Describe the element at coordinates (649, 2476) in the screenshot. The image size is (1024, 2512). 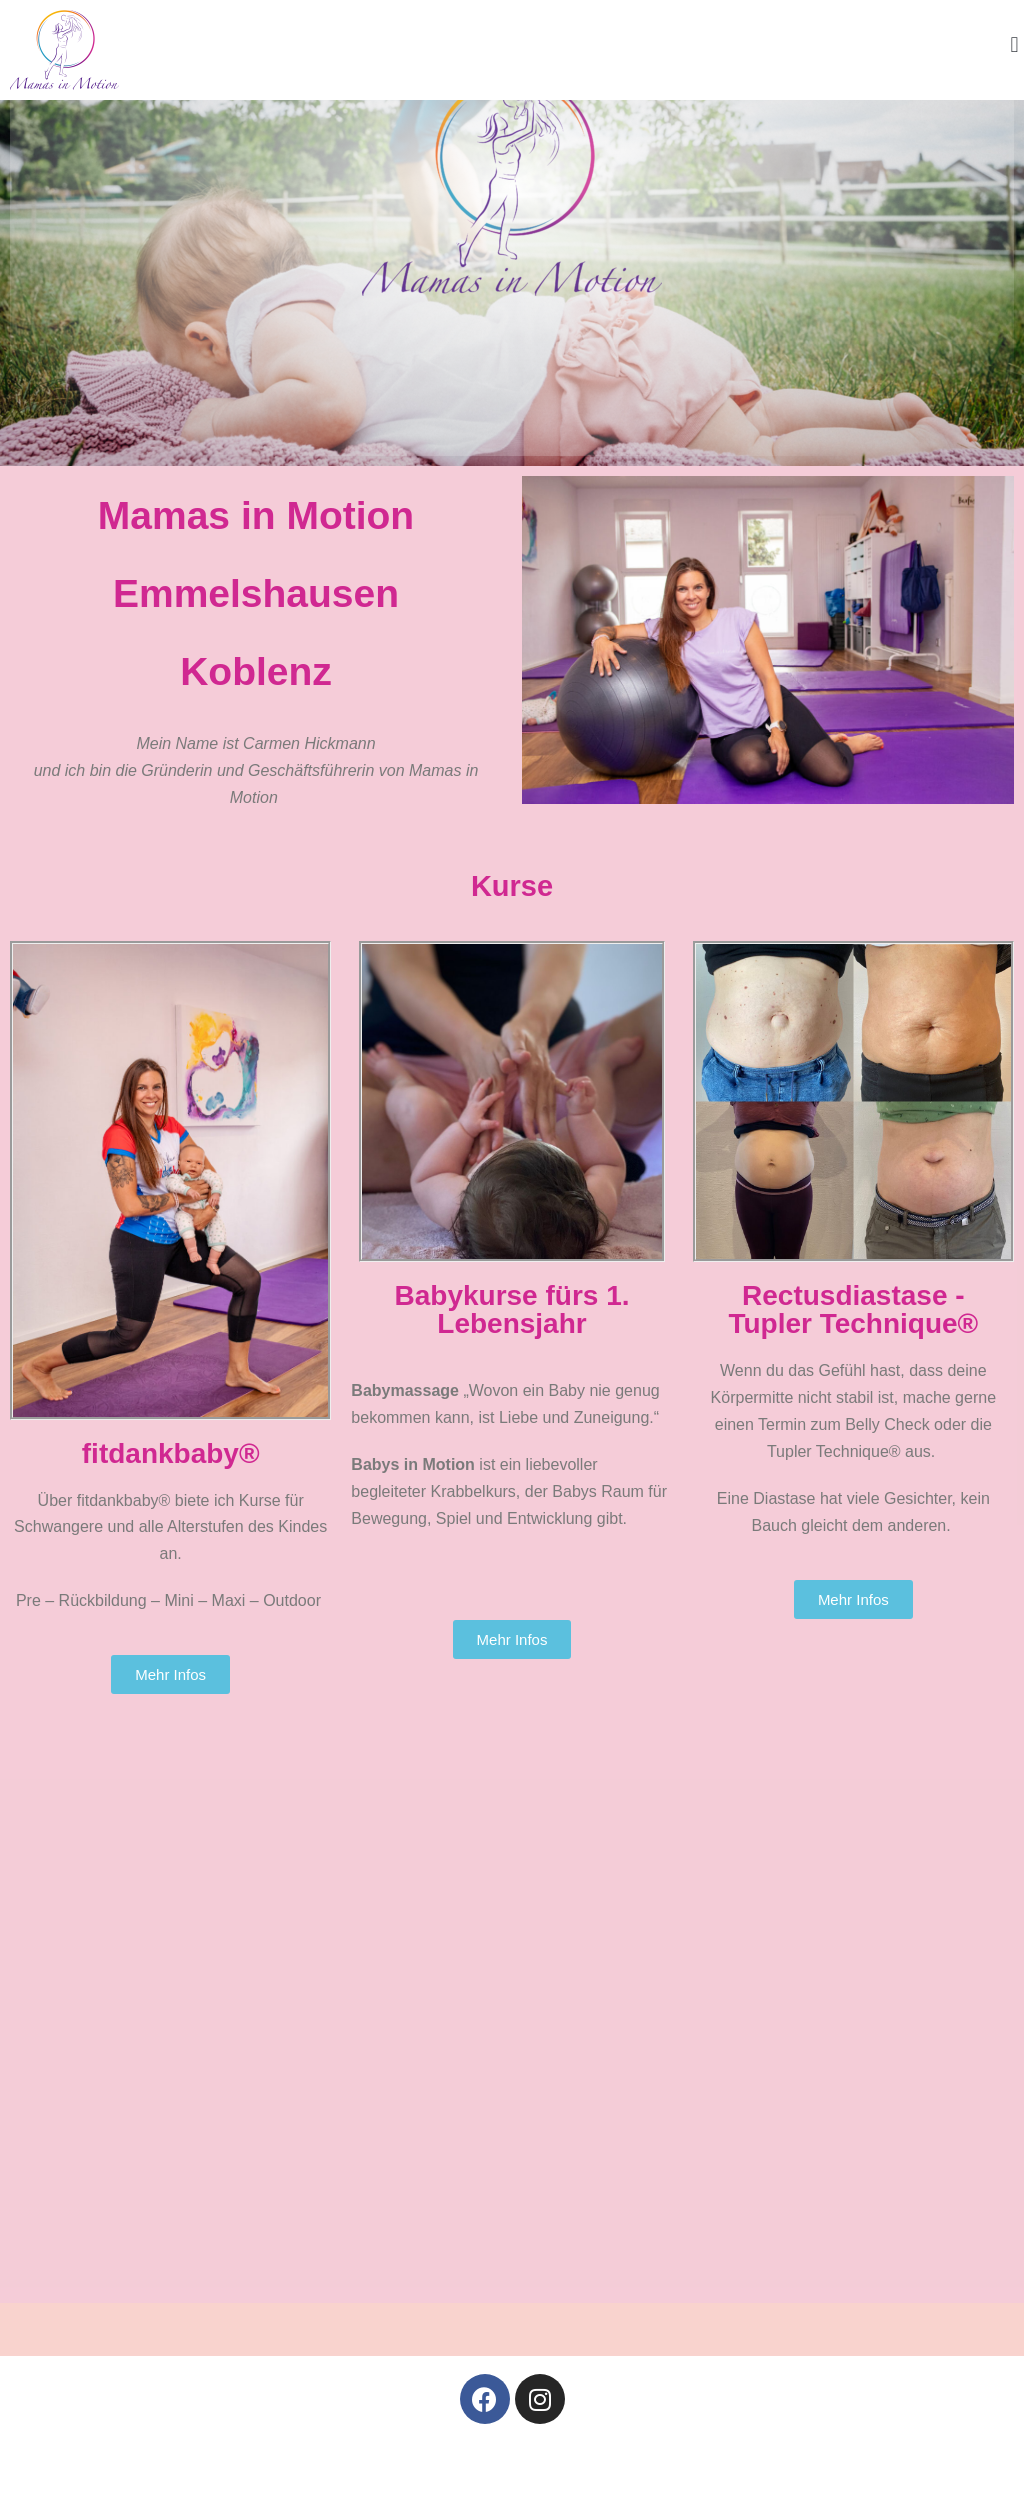
I see `Kontakt` at that location.